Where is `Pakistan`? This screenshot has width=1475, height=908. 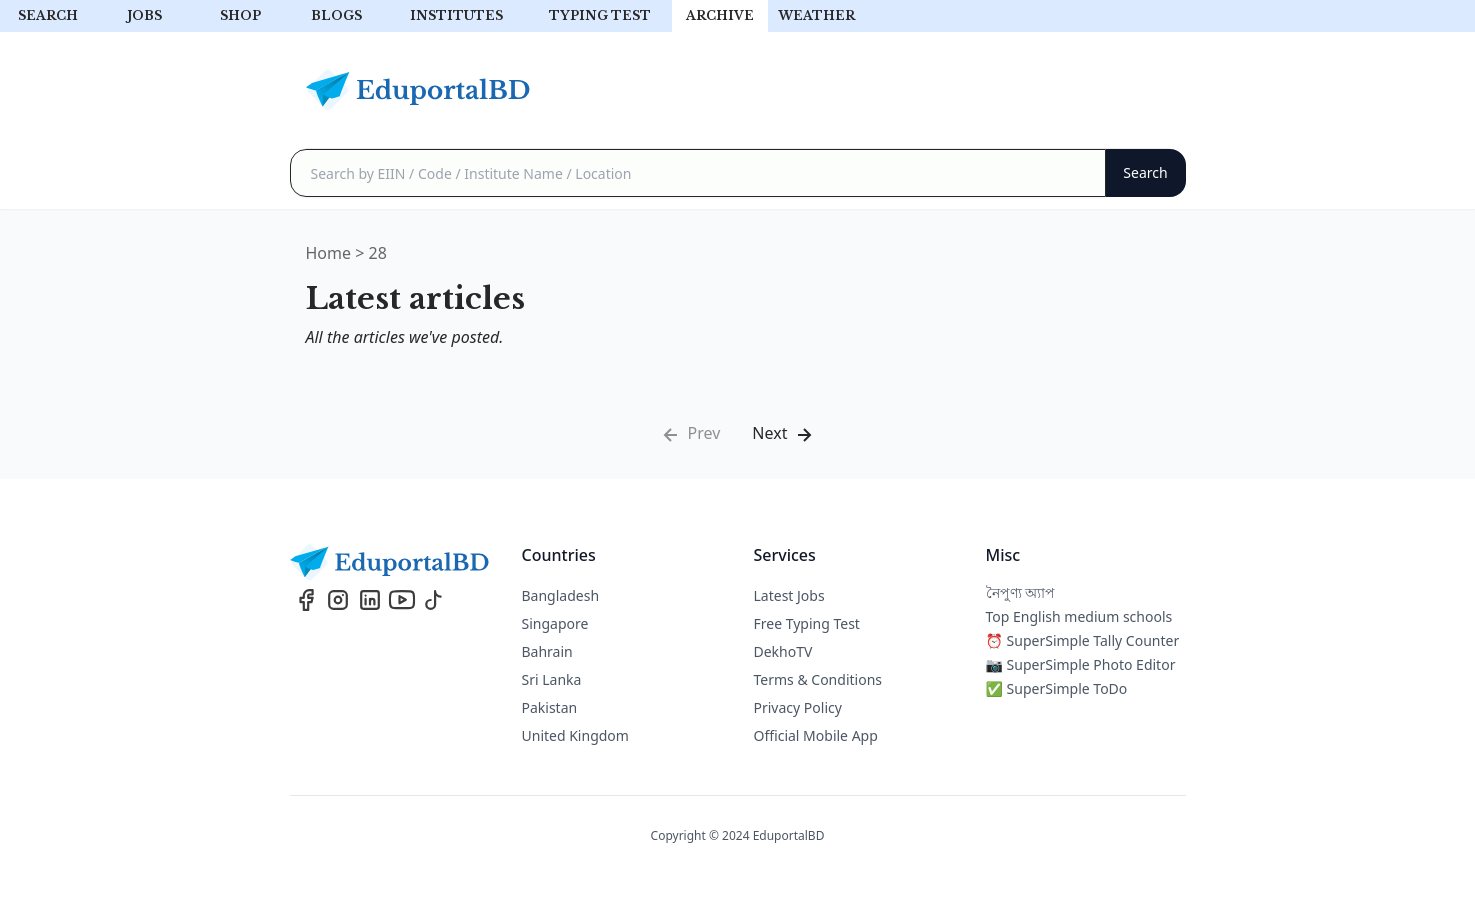
Pakistan is located at coordinates (550, 707).